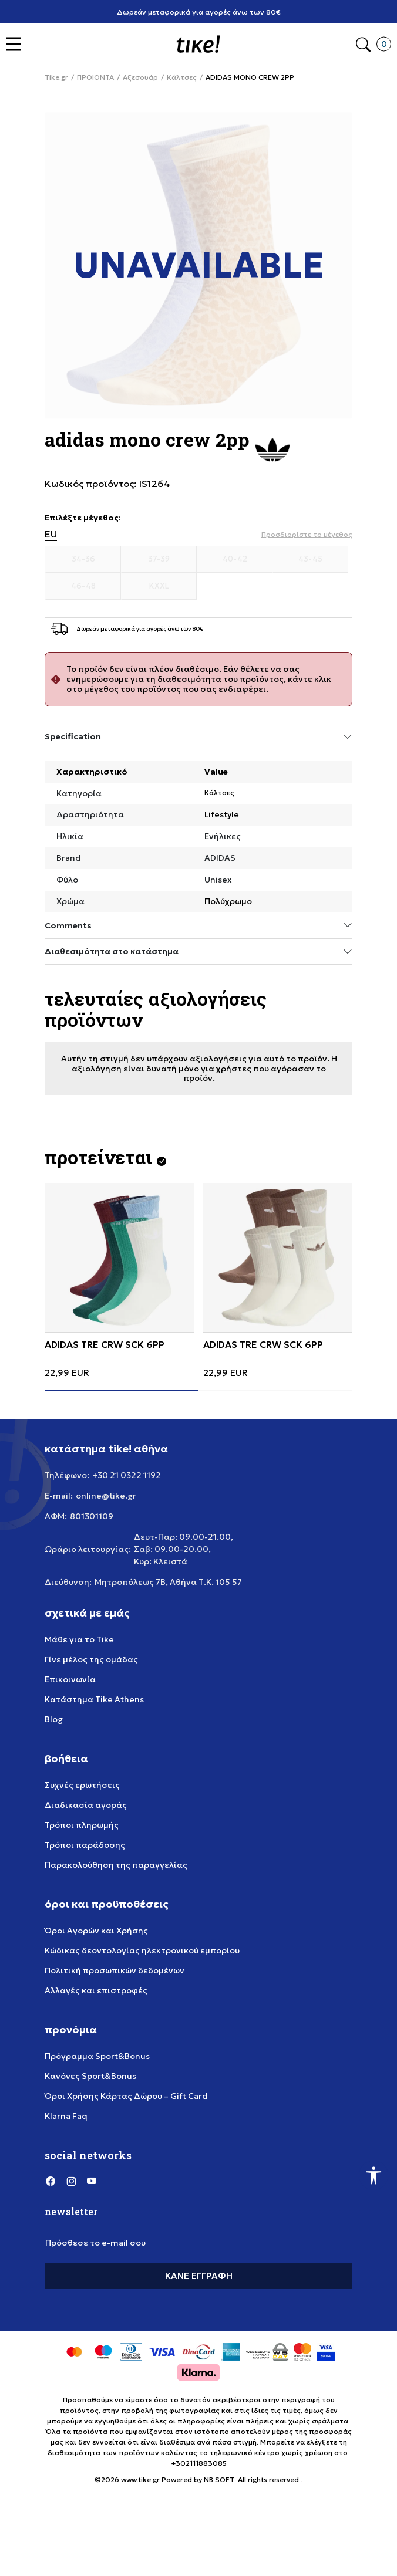  I want to click on Lifestyle, so click(221, 814).